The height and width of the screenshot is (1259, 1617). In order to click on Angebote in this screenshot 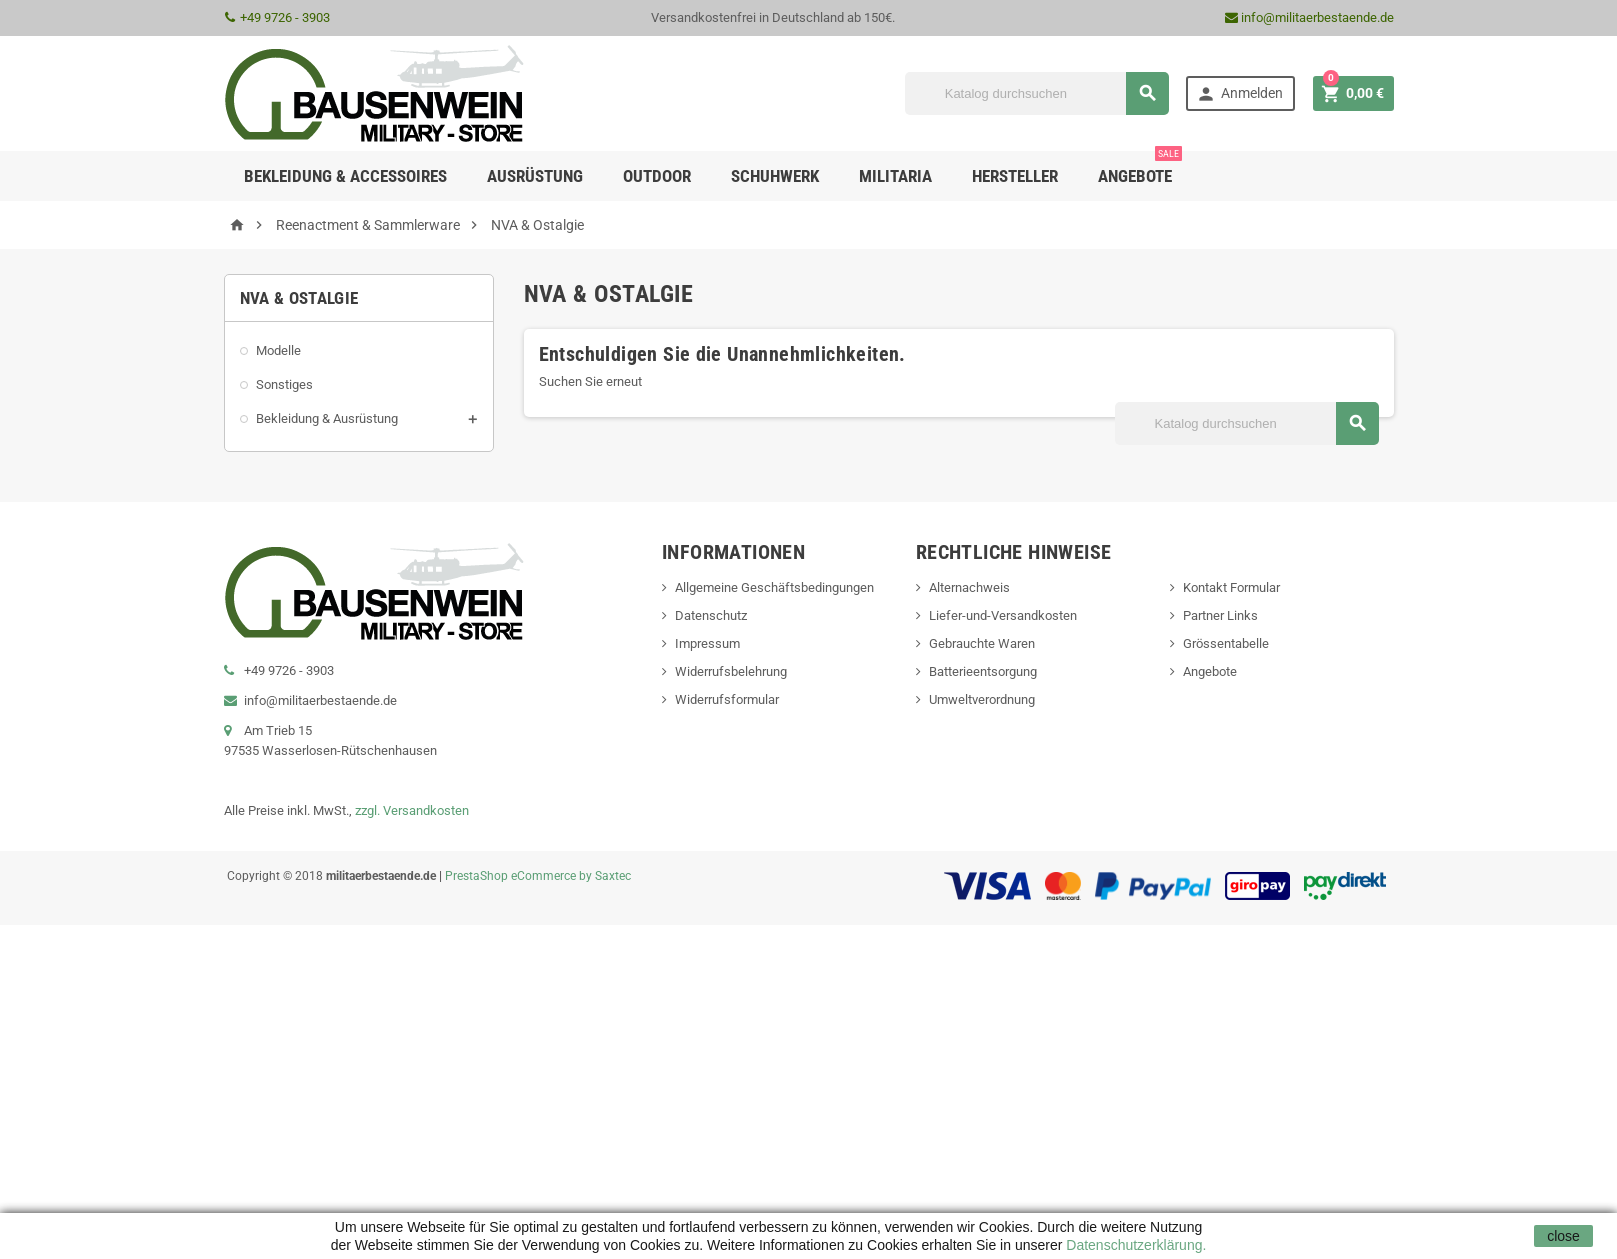, I will do `click(1140, 168)`.